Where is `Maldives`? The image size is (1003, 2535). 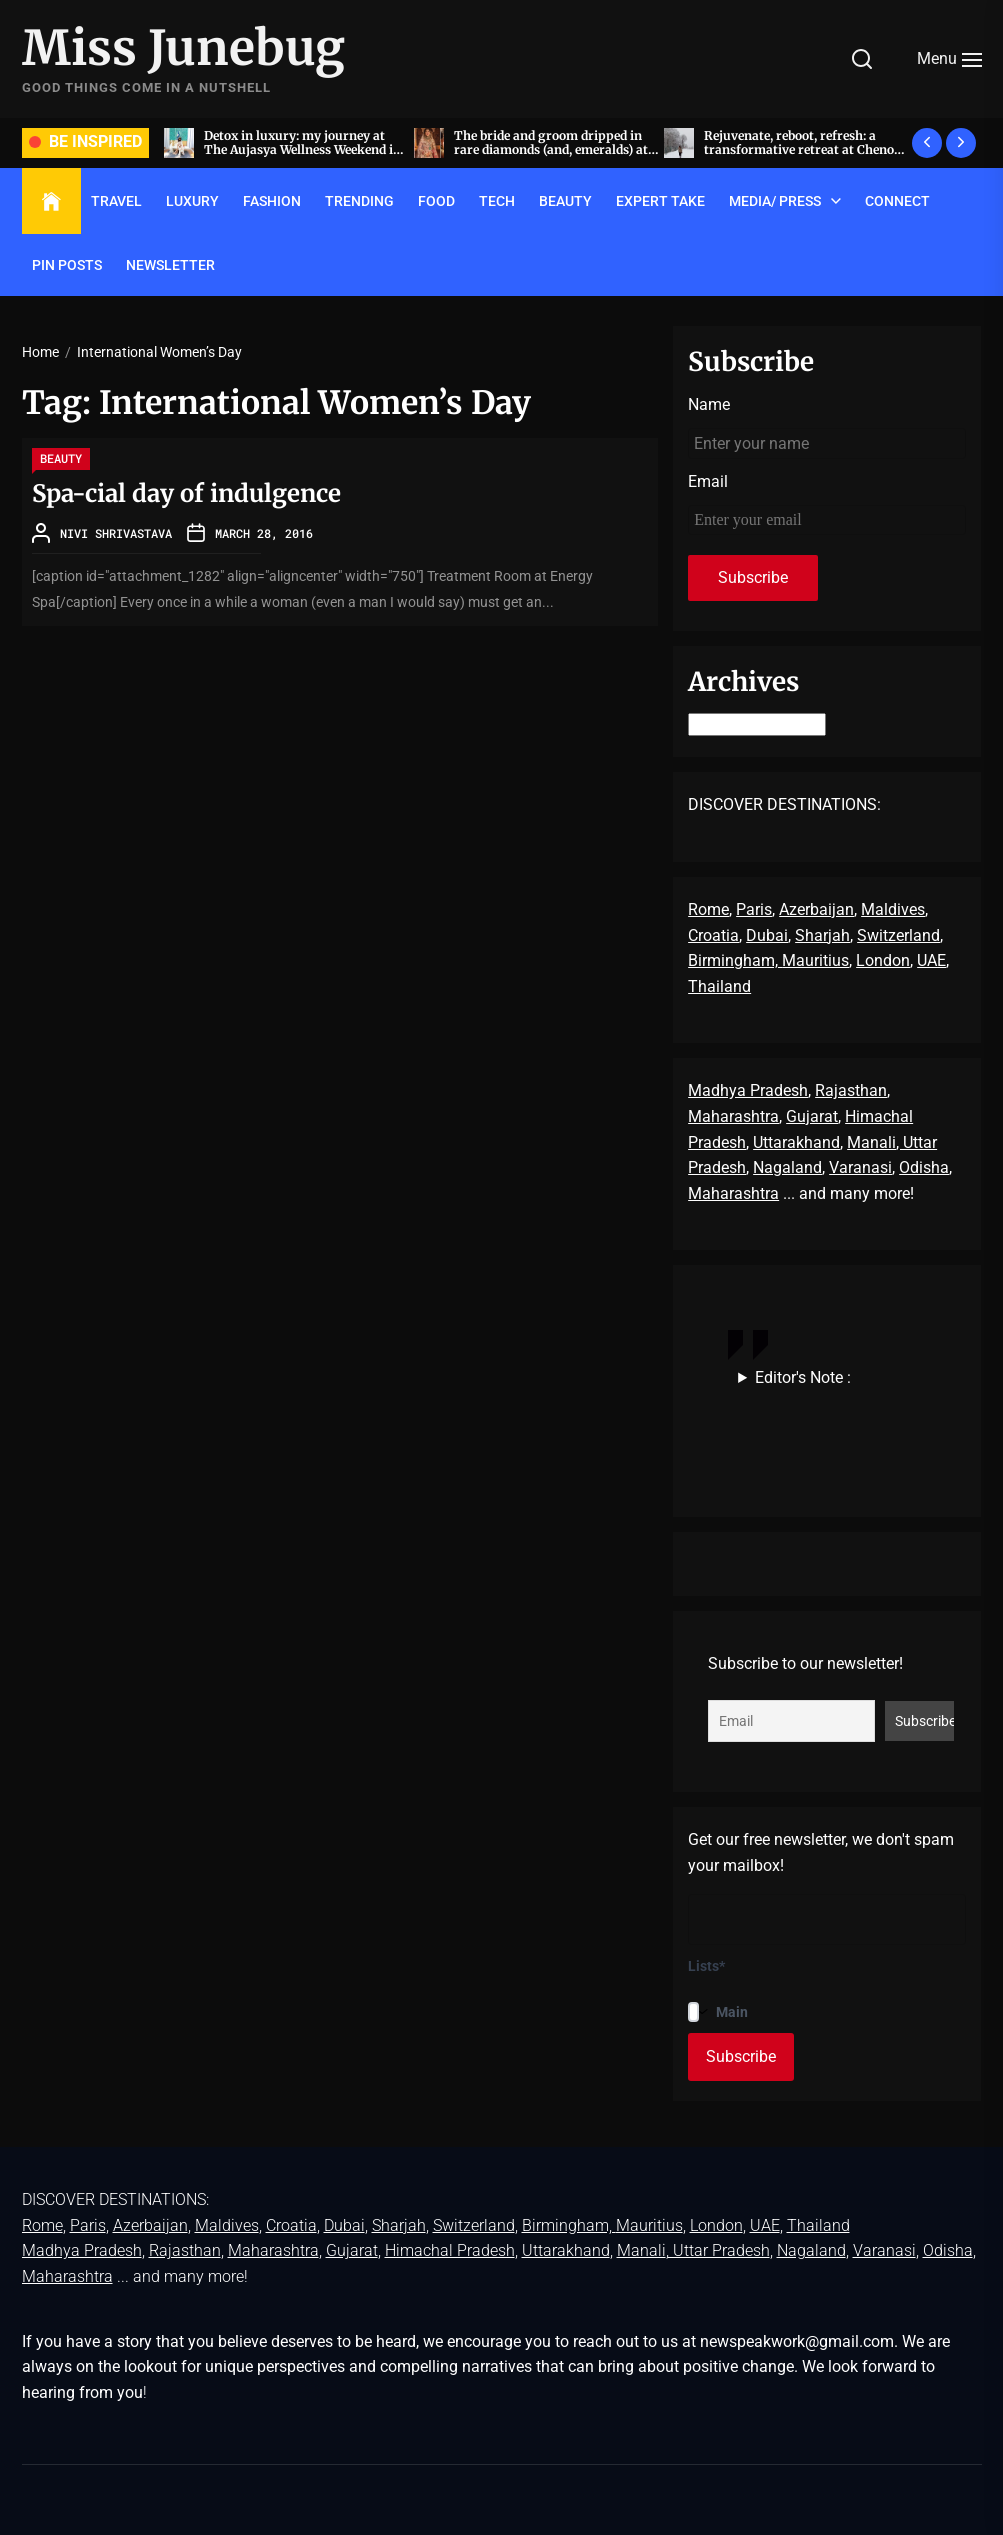
Maldives is located at coordinates (893, 909).